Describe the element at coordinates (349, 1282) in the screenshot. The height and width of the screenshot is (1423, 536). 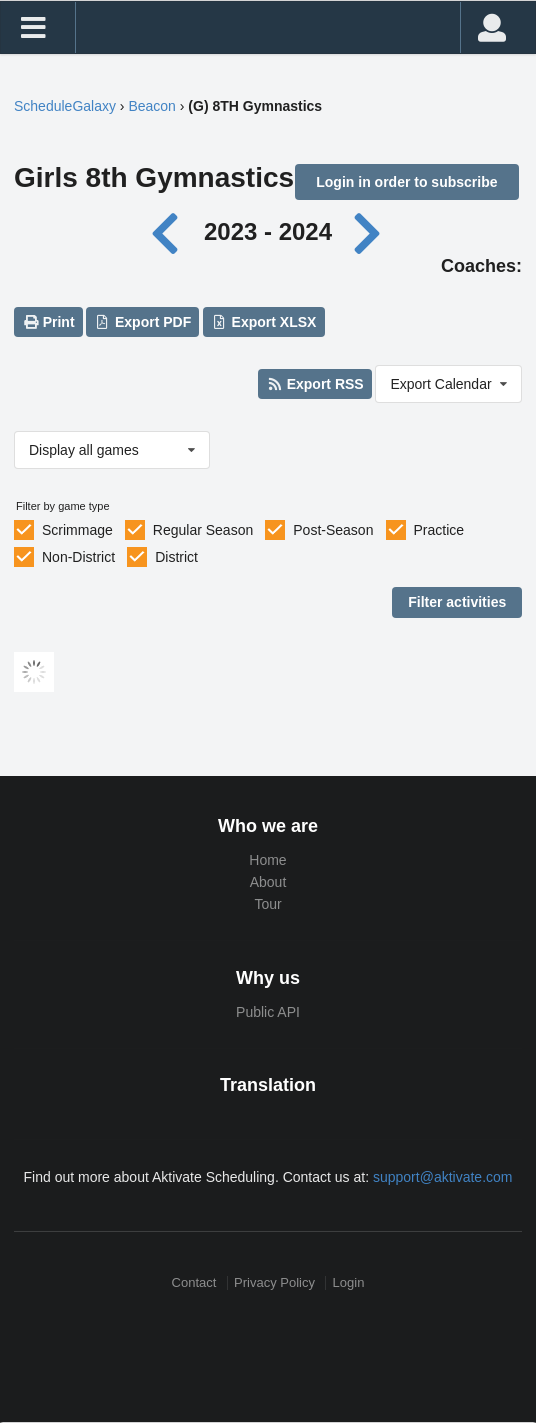
I see `Login` at that location.